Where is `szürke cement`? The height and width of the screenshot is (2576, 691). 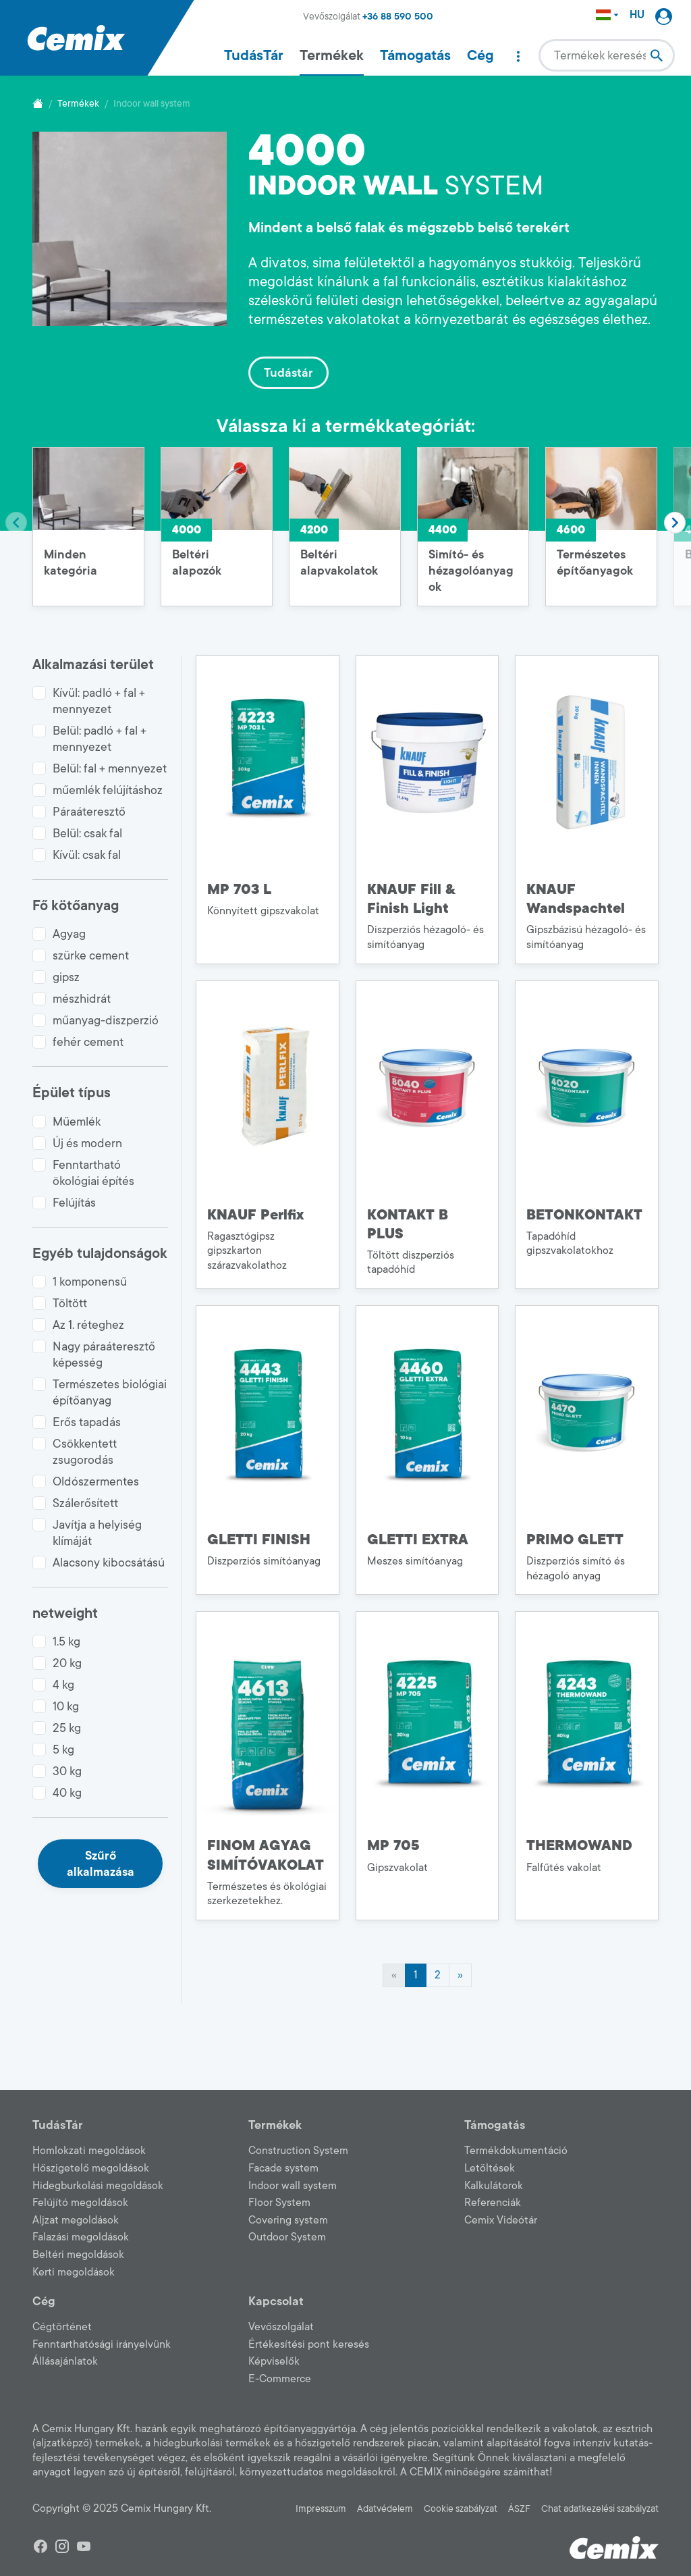
szürke cement is located at coordinates (91, 955).